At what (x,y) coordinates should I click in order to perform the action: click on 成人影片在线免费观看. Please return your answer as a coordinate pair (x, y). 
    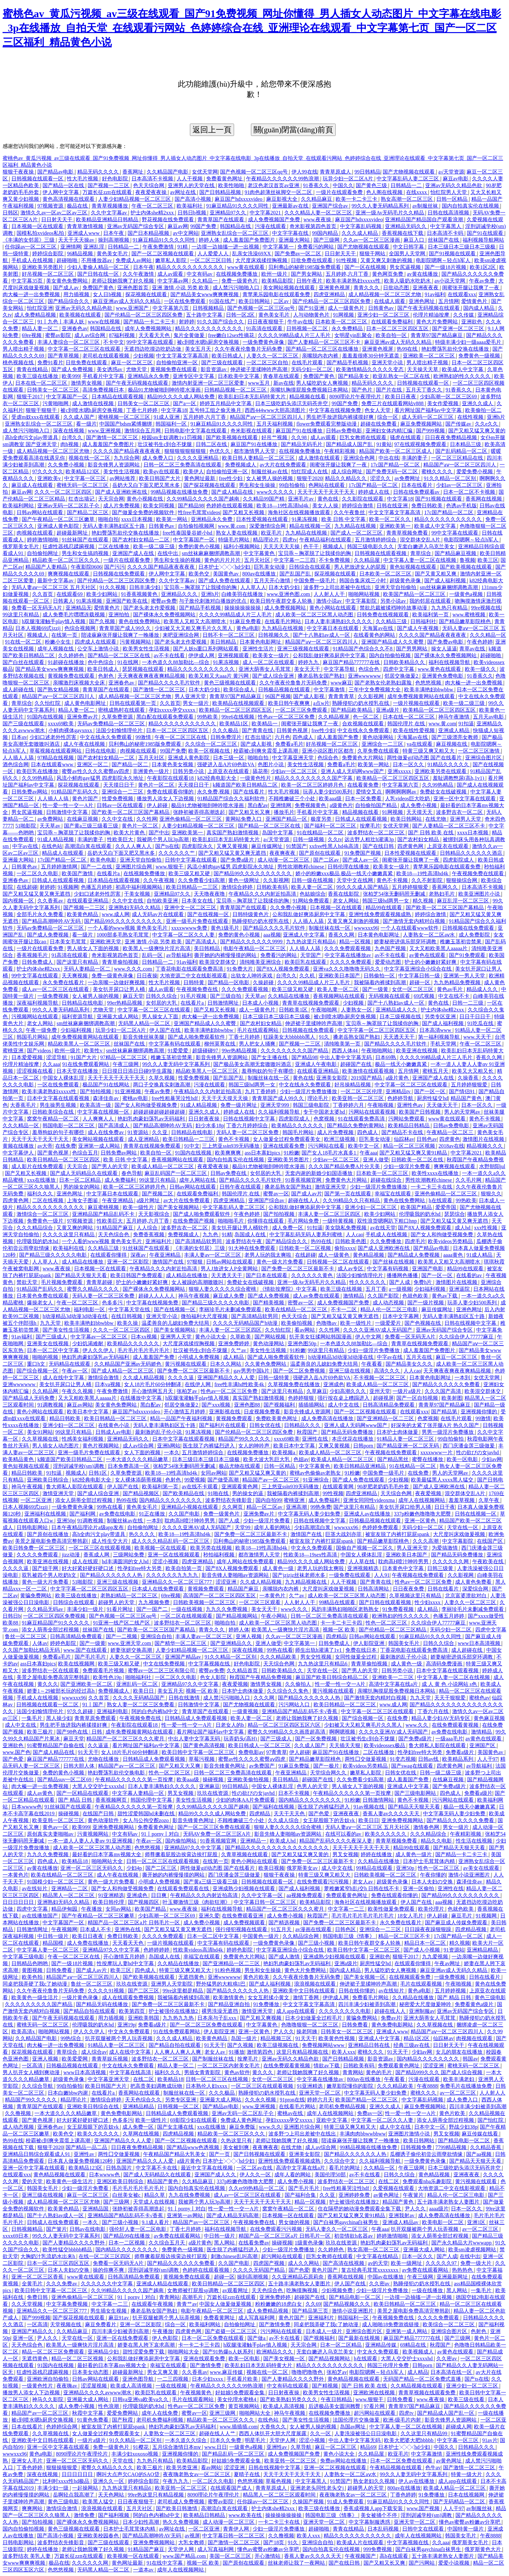
    Looking at the image, I should click on (38, 1166).